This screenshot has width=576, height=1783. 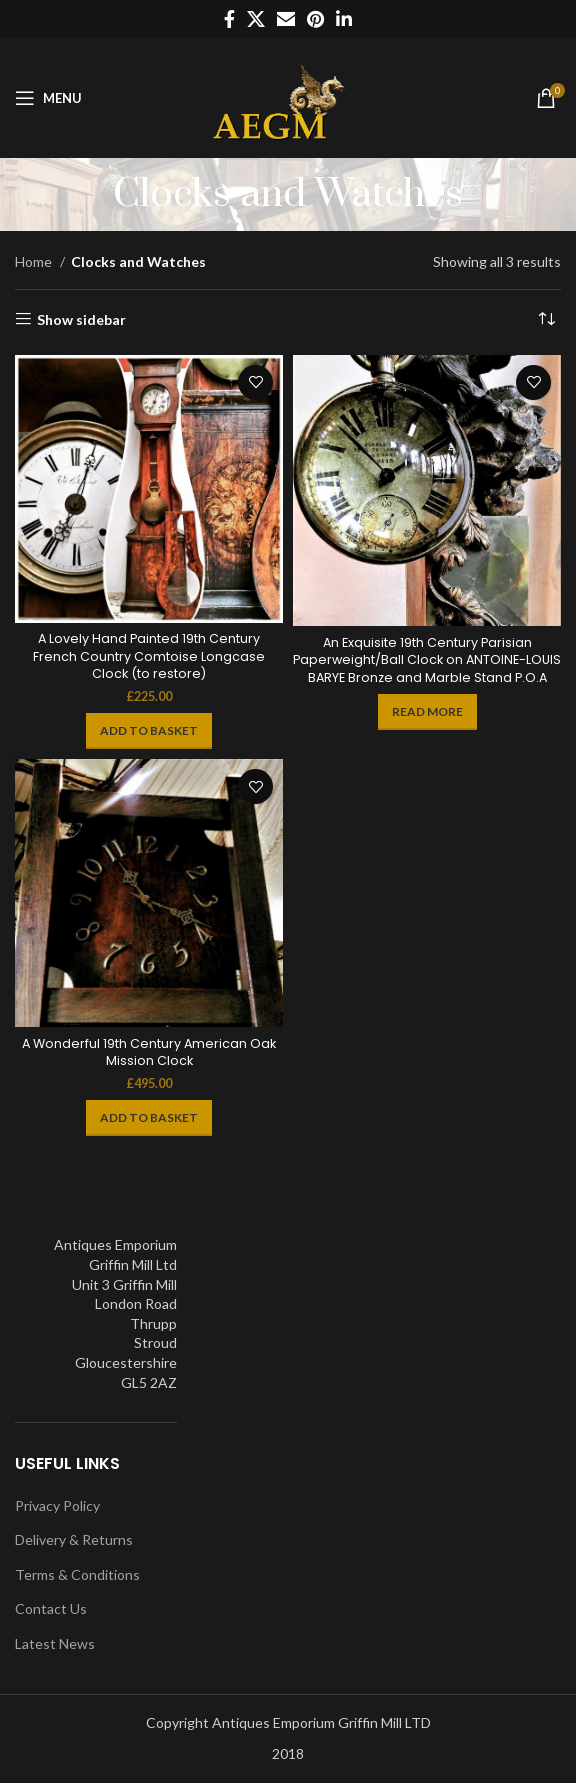 I want to click on Latest News, so click(x=55, y=1643).